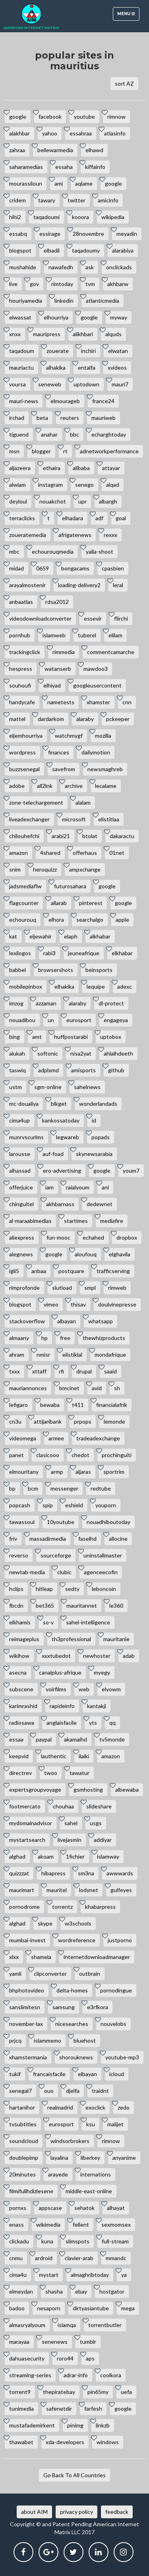 The height and width of the screenshot is (2576, 149). Describe the element at coordinates (99, 551) in the screenshot. I see `yalla-shoot` at that location.